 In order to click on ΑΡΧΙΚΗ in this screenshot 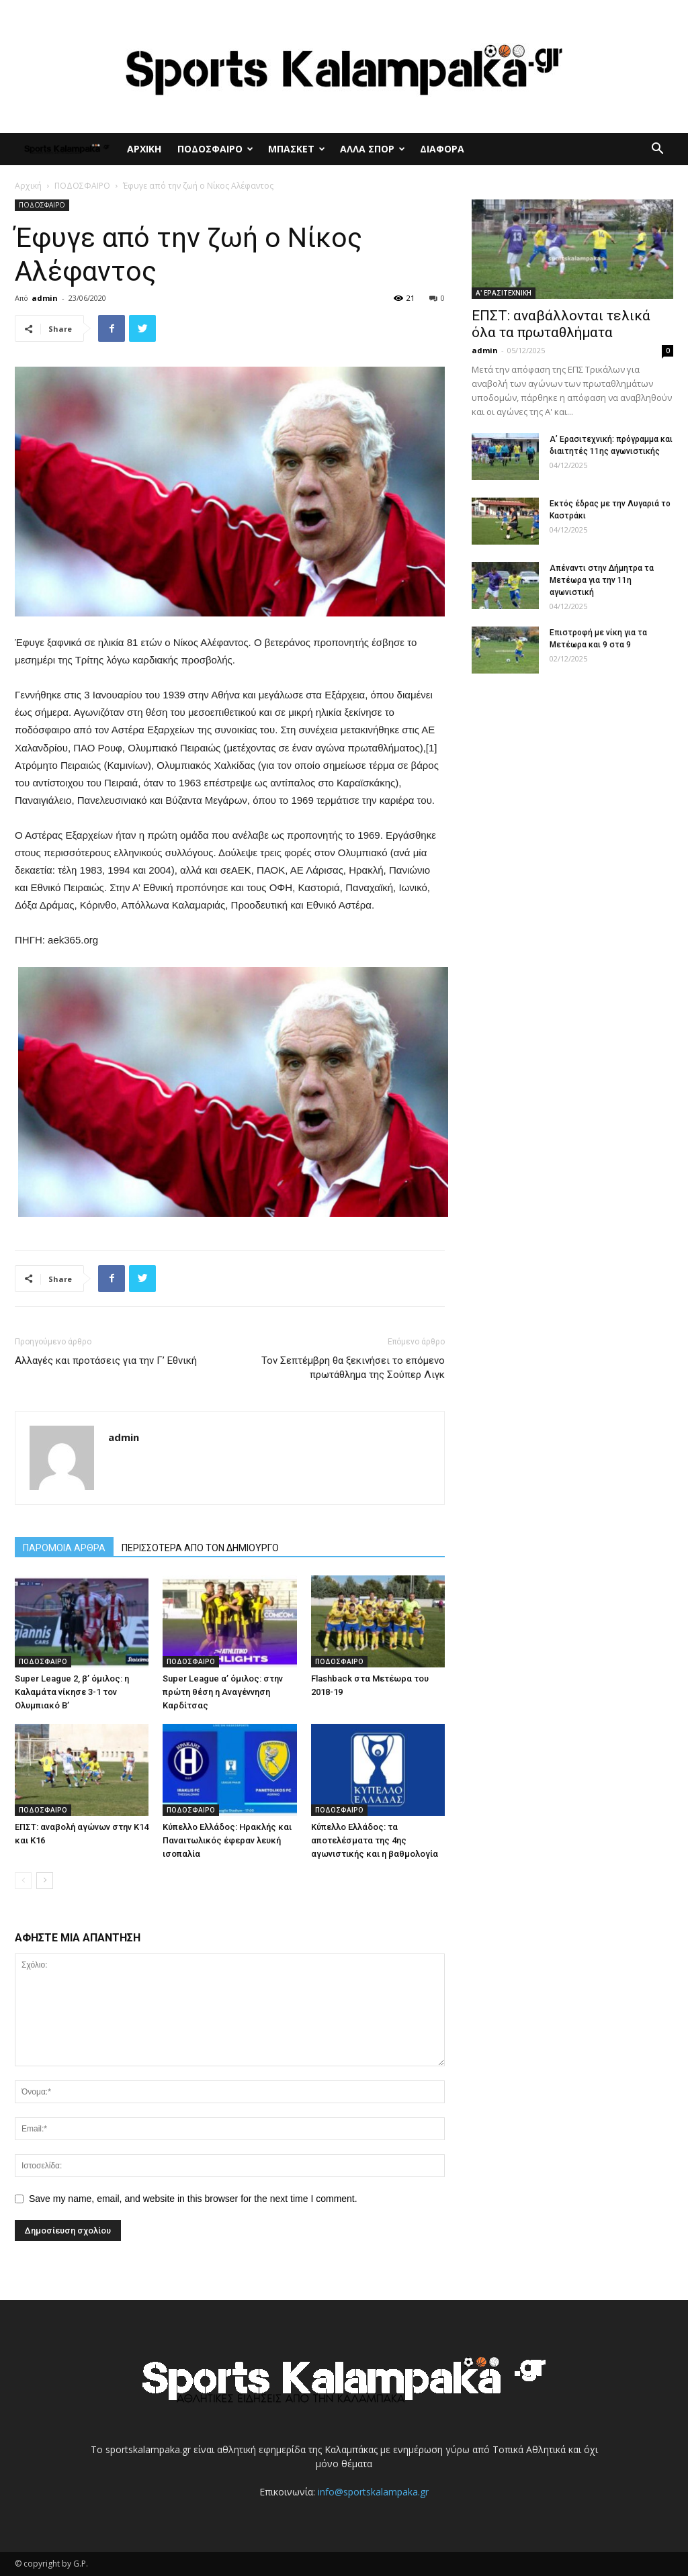, I will do `click(144, 148)`.